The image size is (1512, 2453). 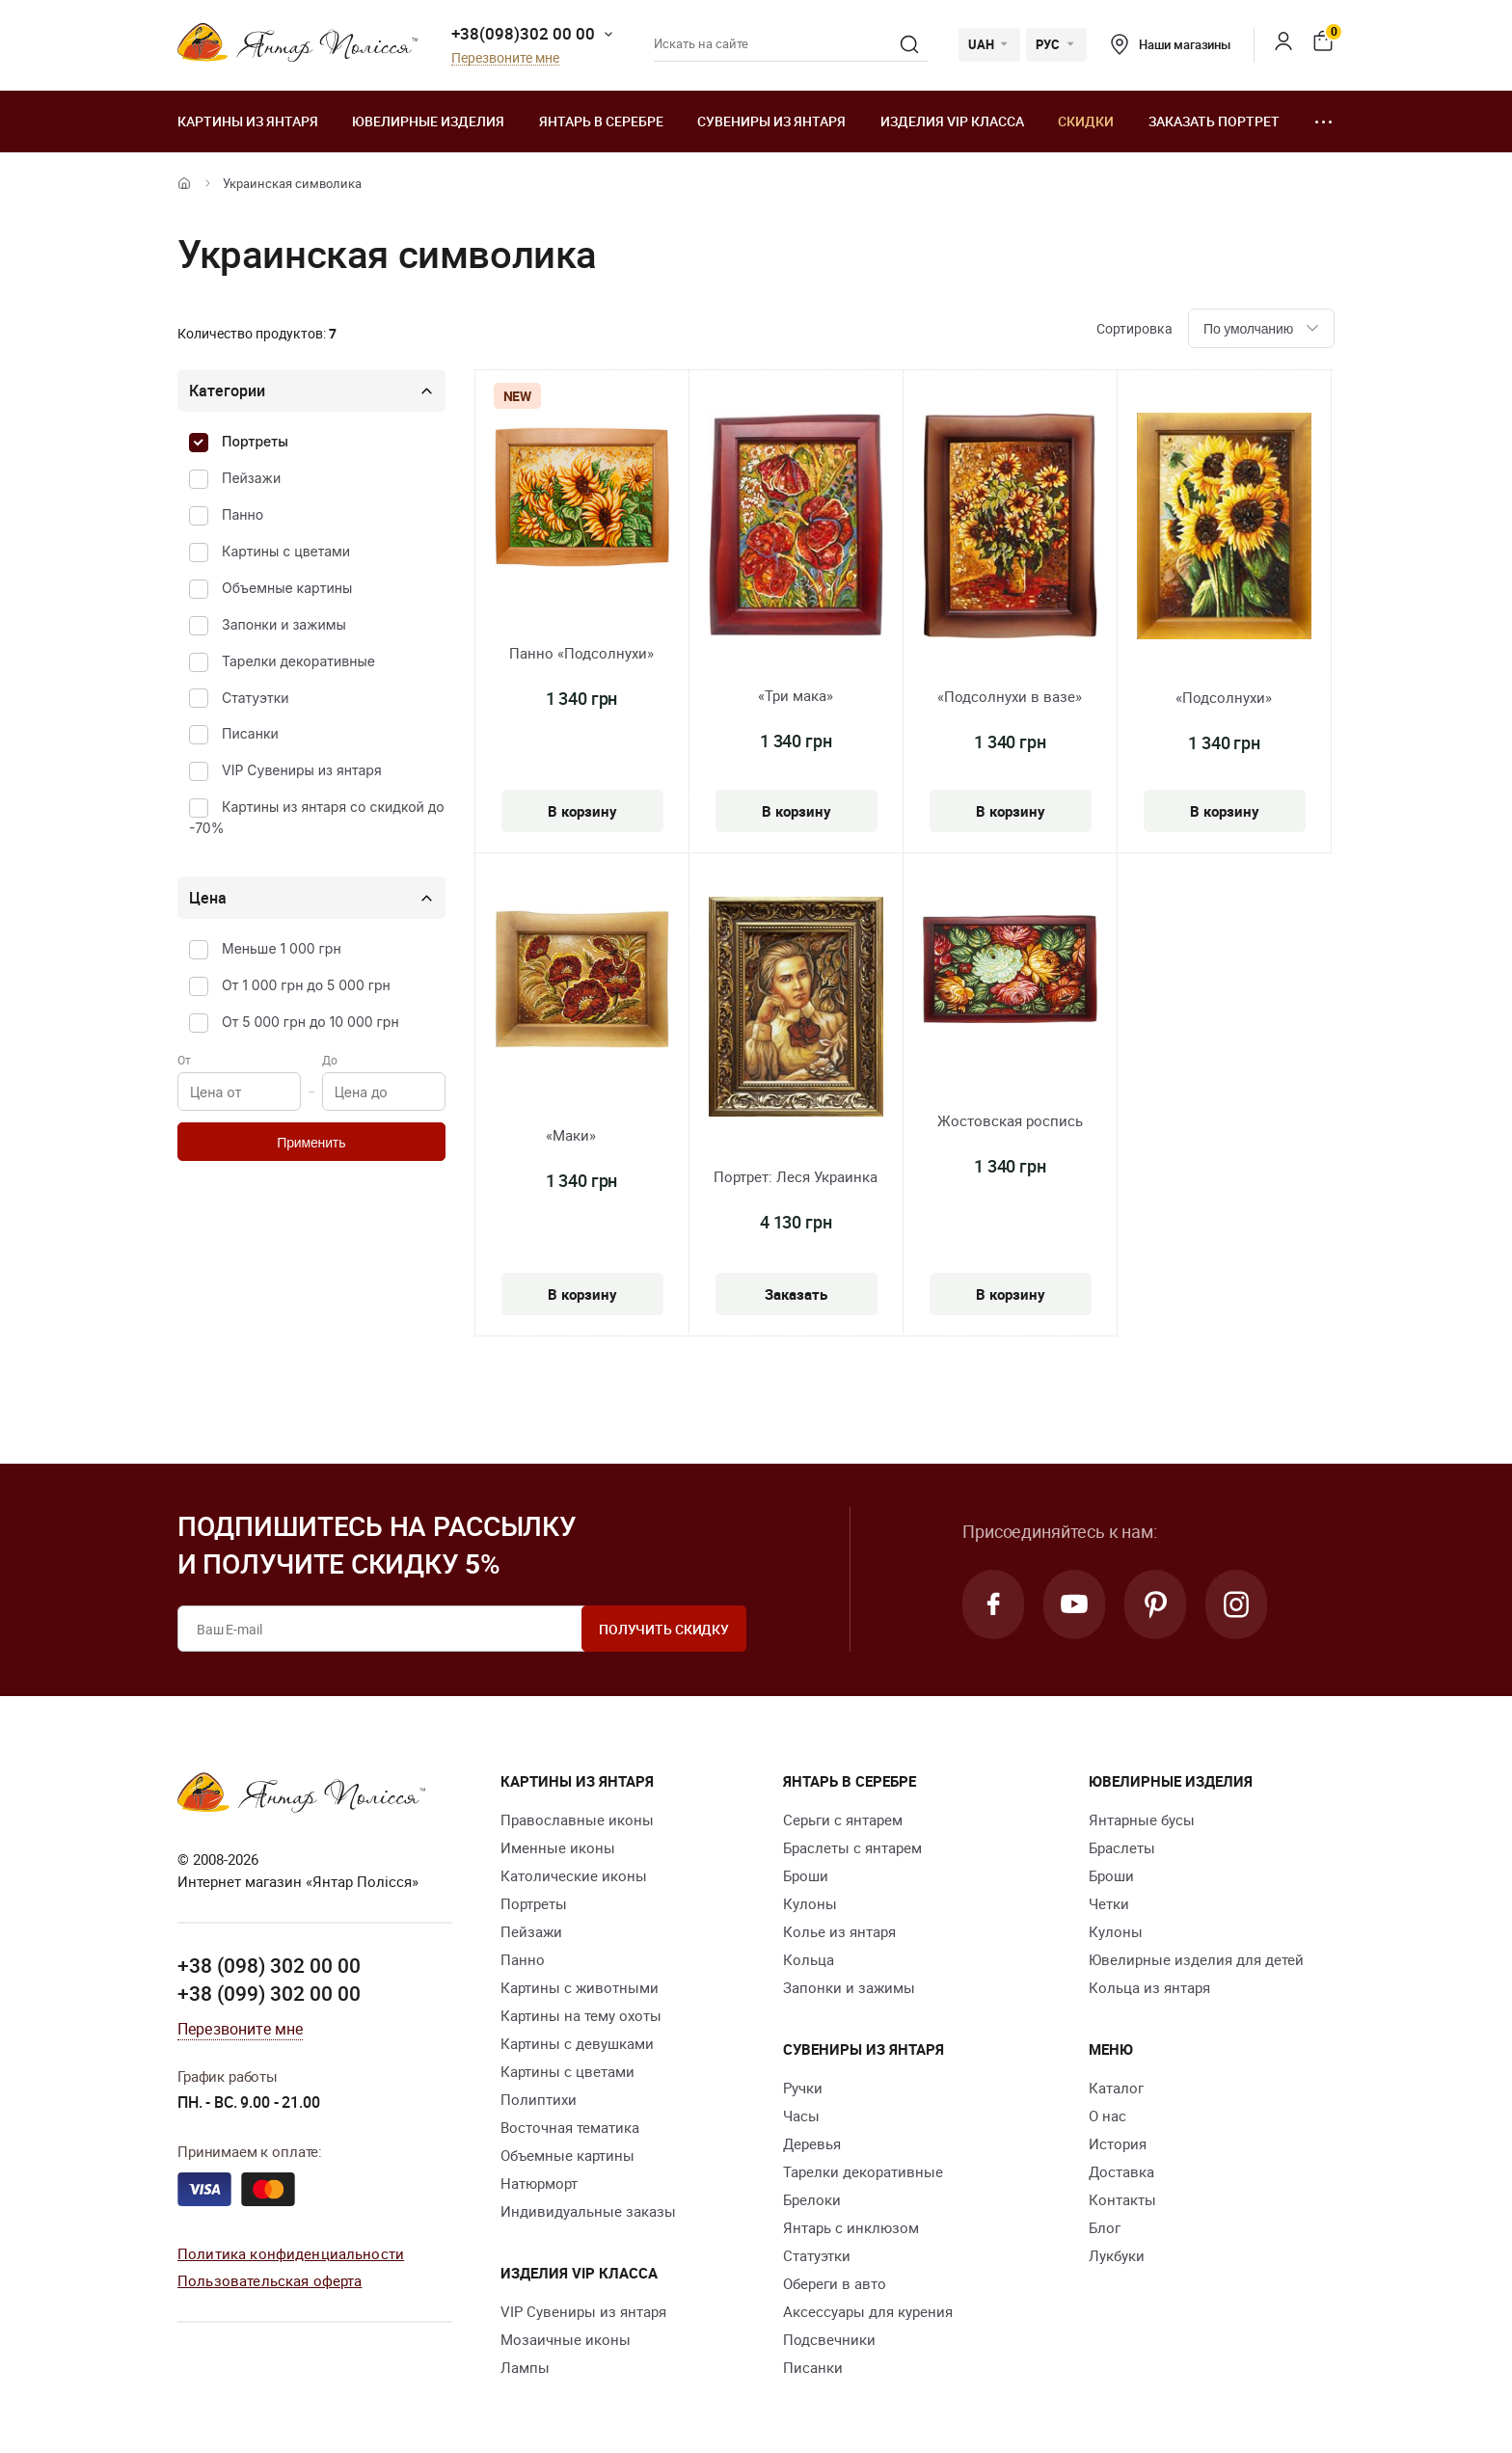 What do you see at coordinates (1142, 1819) in the screenshot?
I see `Янтарные бусы` at bounding box center [1142, 1819].